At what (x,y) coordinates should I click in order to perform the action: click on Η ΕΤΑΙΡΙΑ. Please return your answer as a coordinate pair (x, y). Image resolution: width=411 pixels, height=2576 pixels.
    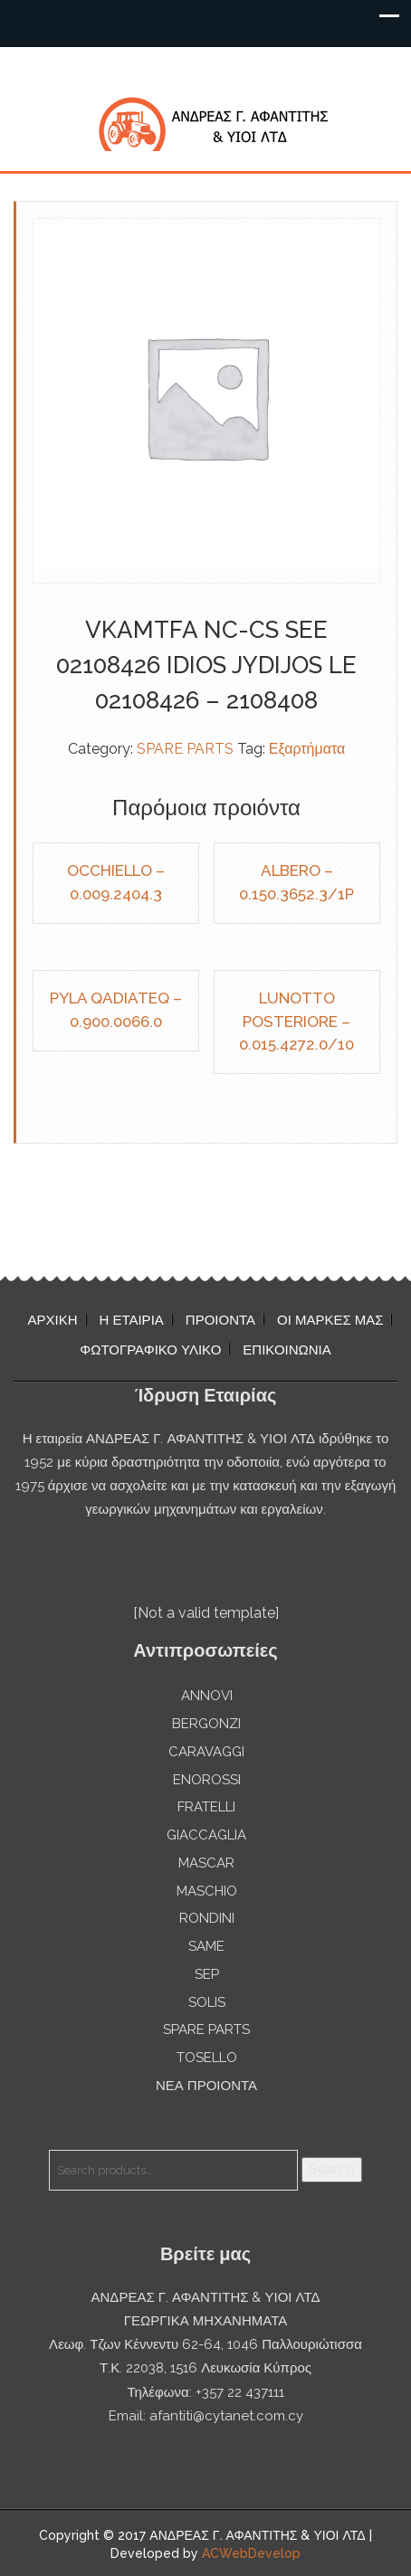
    Looking at the image, I should click on (132, 1320).